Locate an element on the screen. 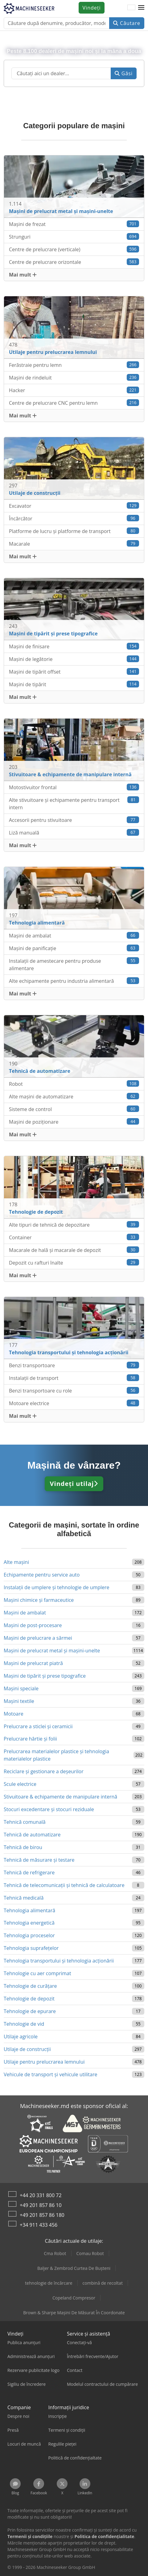  [Suchfeld] is located at coordinates (61, 73).